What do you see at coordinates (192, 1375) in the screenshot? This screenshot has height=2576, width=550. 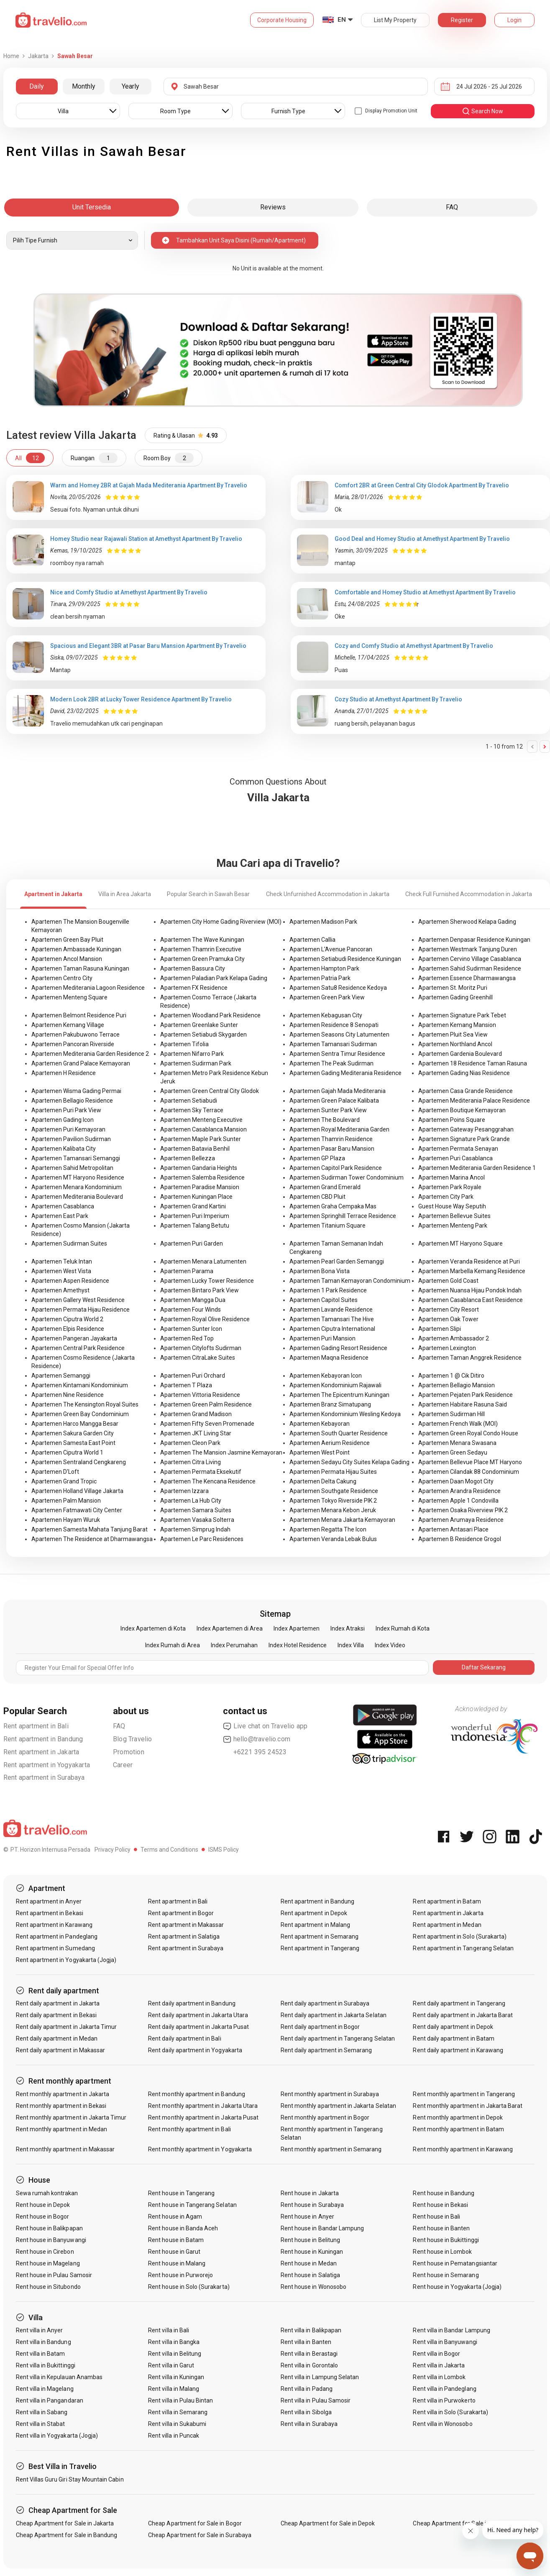 I see `Apartemen Puri Orchard` at bounding box center [192, 1375].